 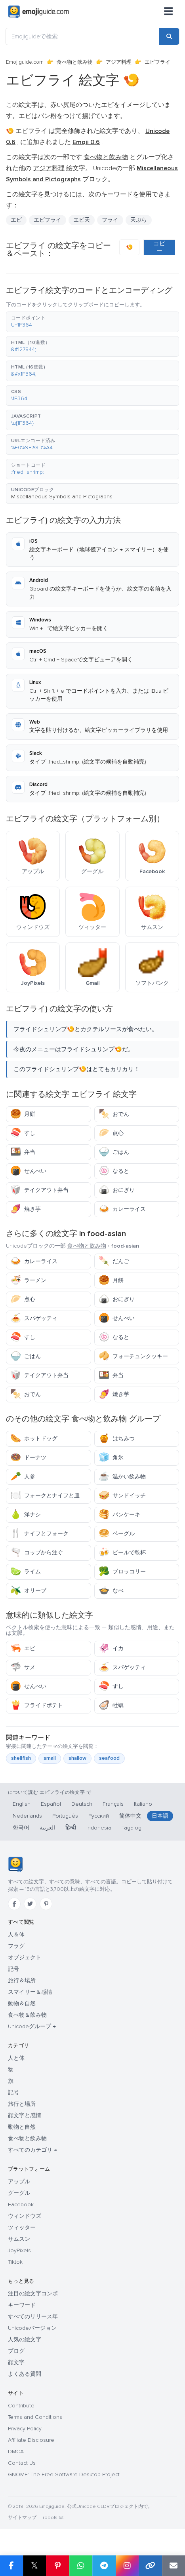 What do you see at coordinates (25, 2428) in the screenshot?
I see `Privacy Policy` at bounding box center [25, 2428].